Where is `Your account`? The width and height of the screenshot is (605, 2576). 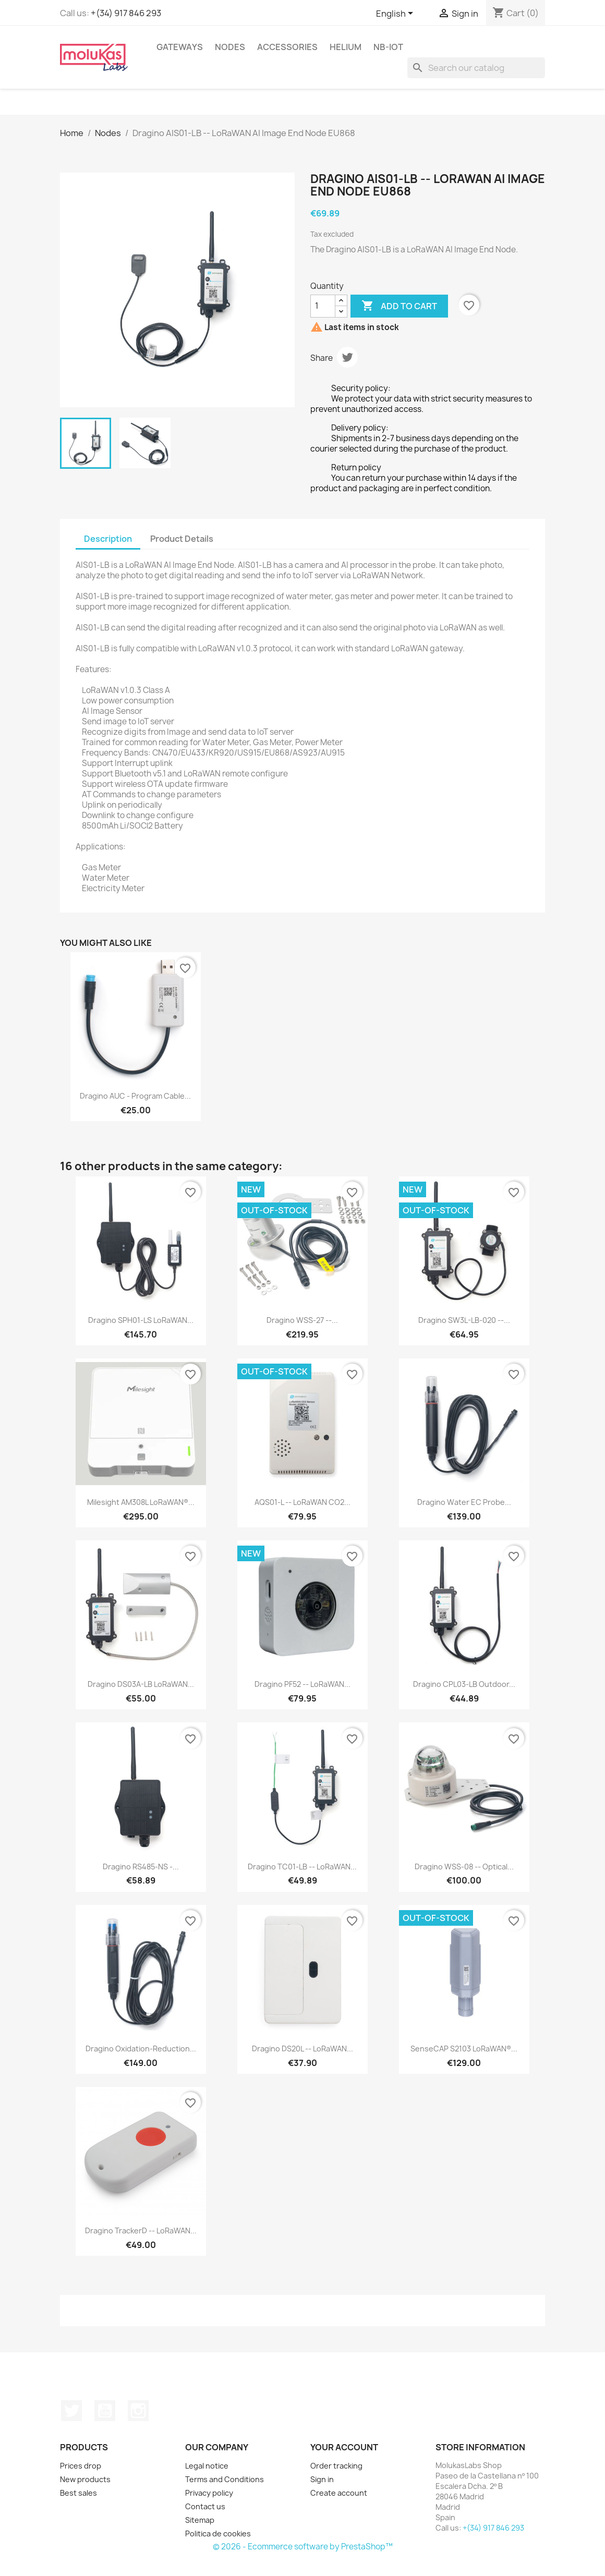 Your account is located at coordinates (344, 2447).